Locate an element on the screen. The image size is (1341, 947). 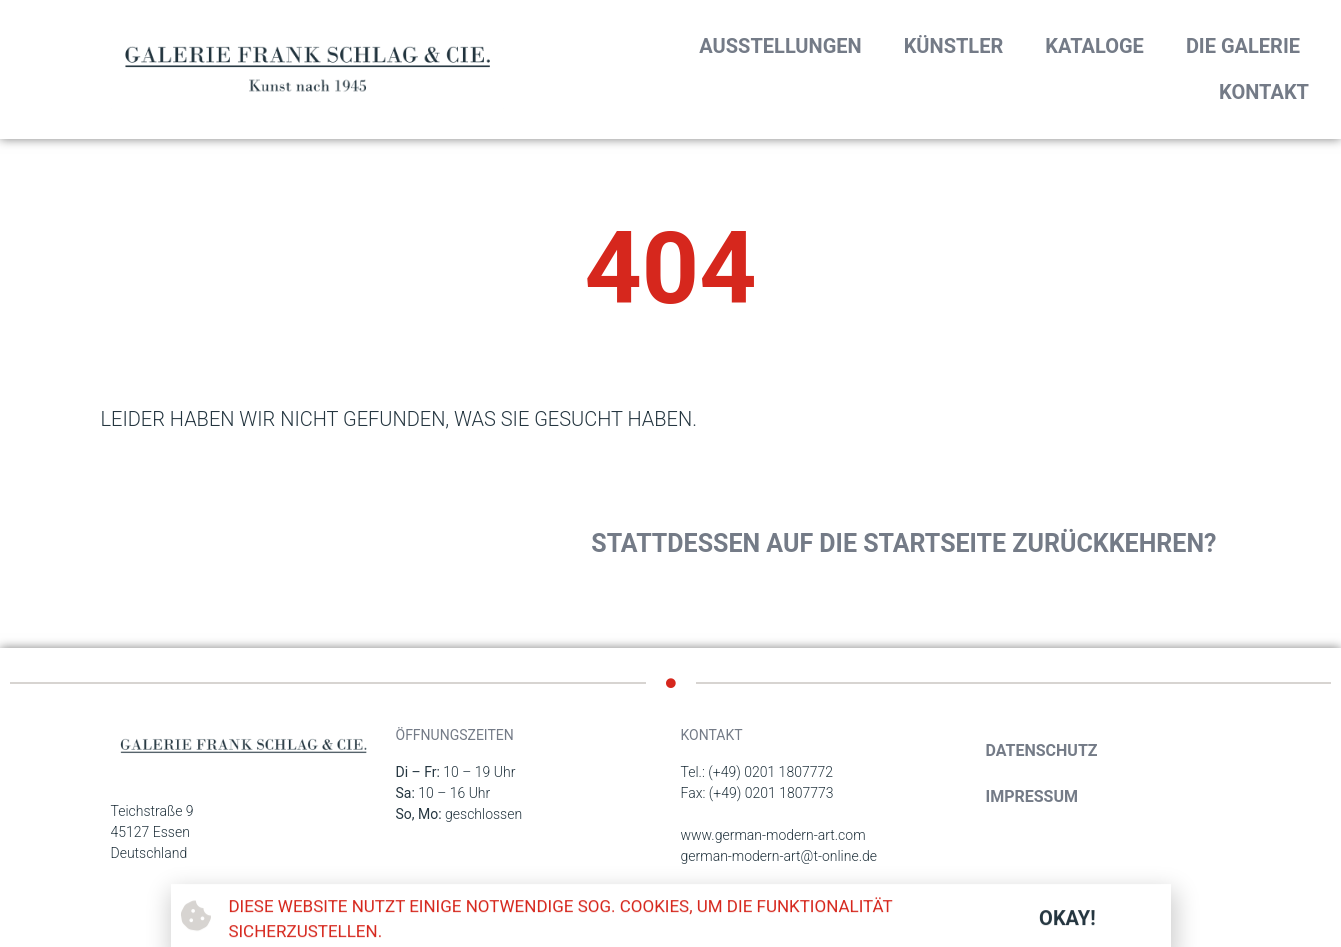
Ausstellungen is located at coordinates (780, 46).